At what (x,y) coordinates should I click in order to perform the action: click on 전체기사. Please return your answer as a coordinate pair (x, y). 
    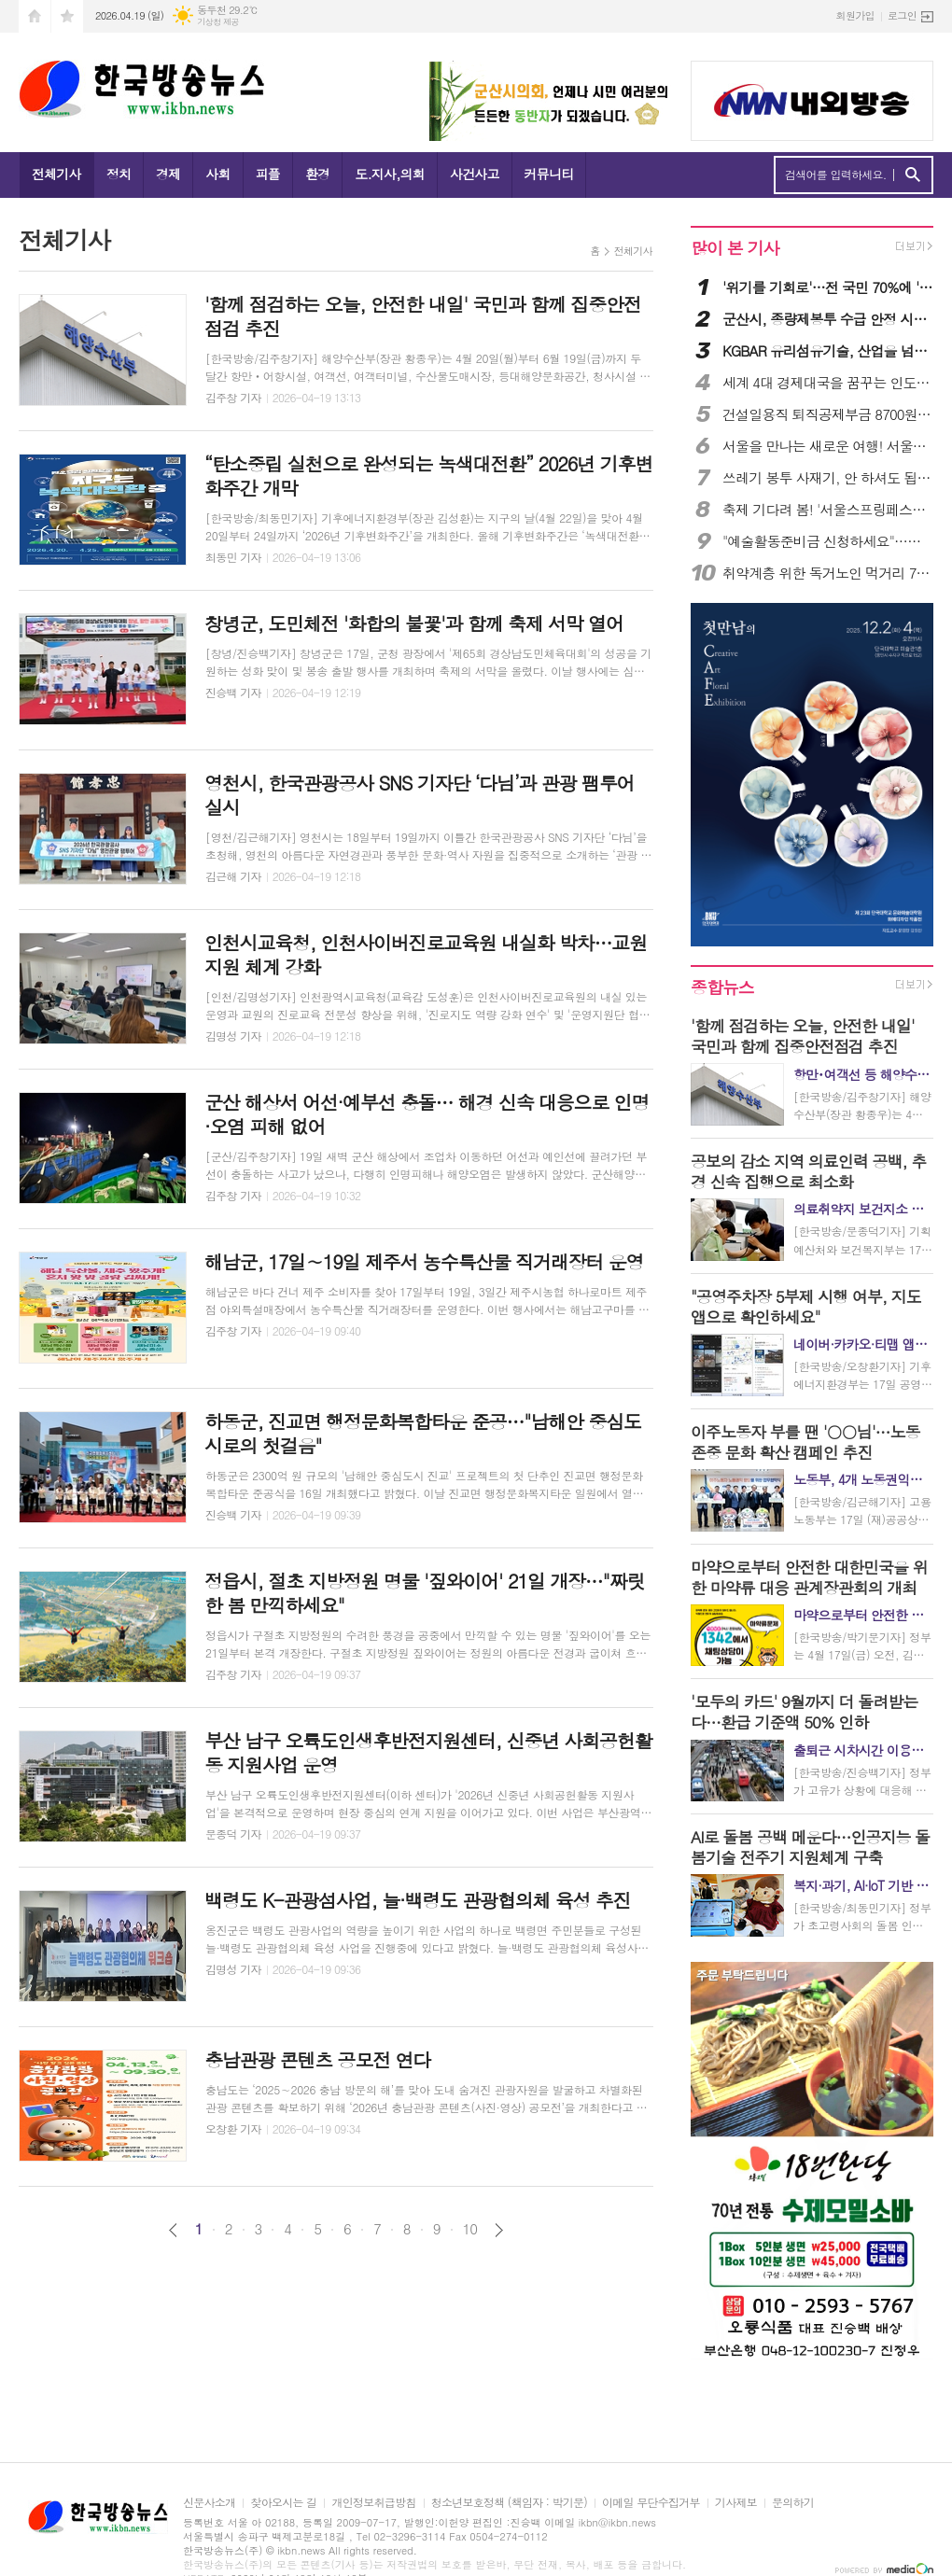
    Looking at the image, I should click on (56, 173).